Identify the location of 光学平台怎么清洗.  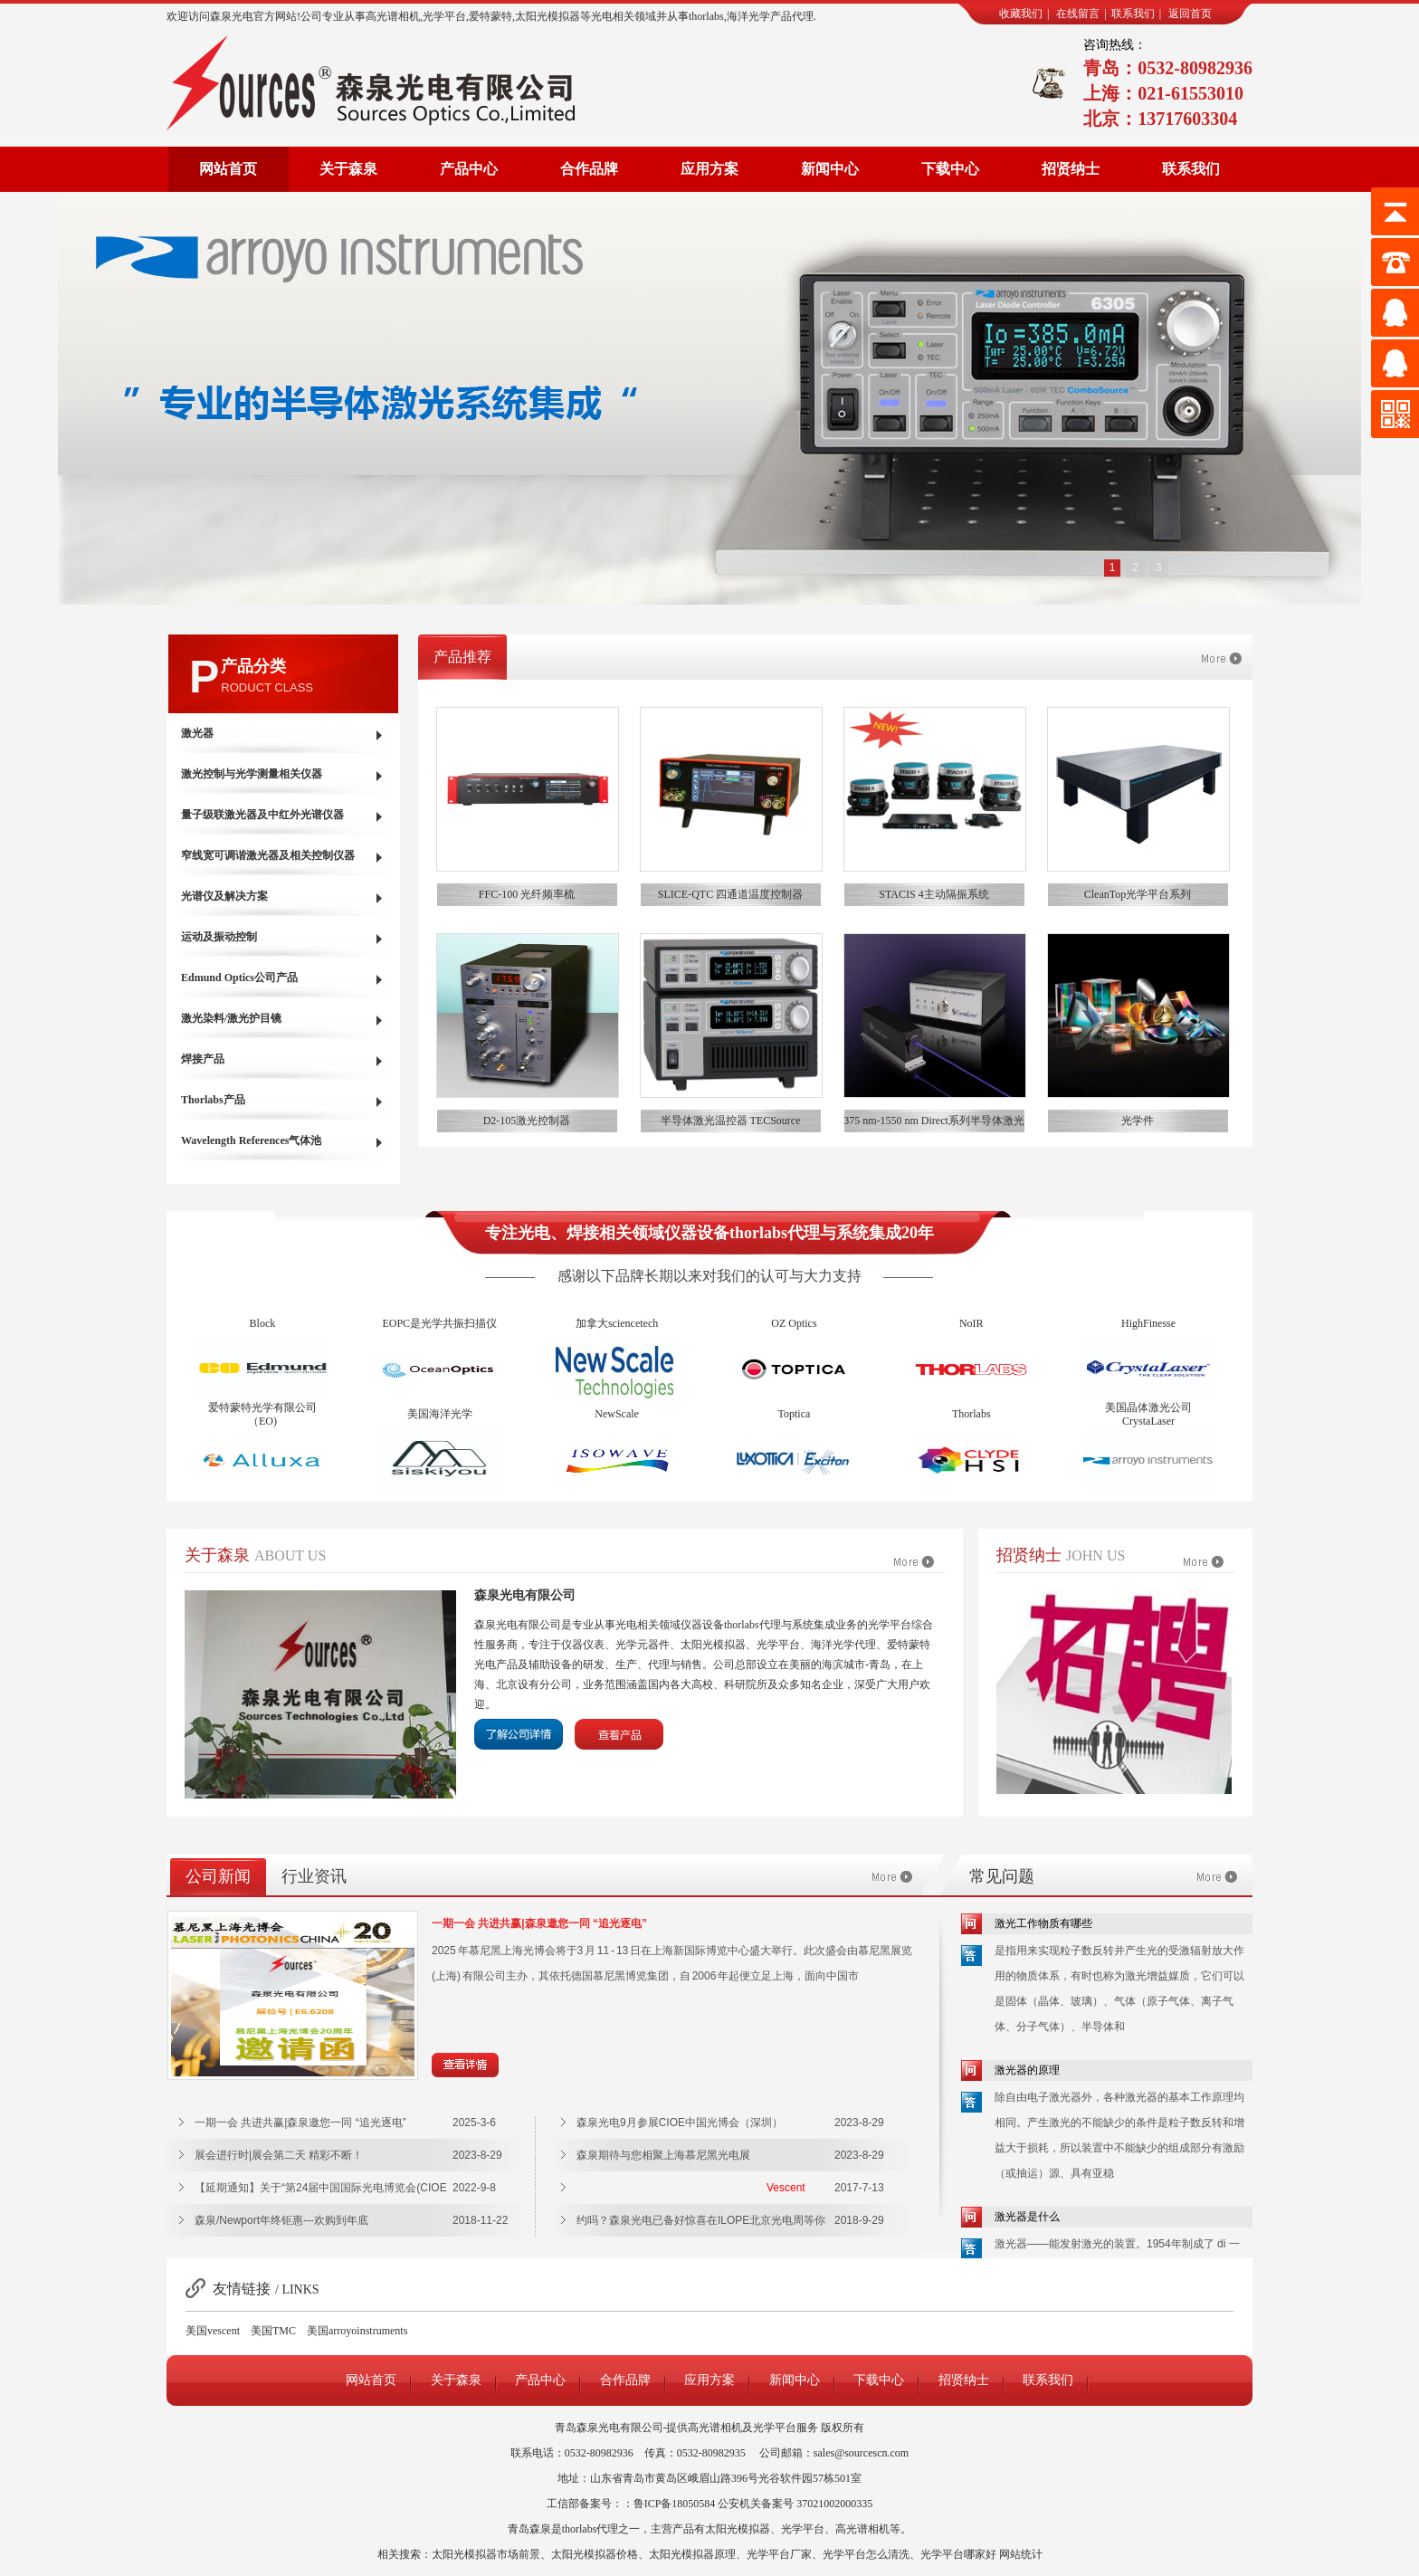
(866, 2554).